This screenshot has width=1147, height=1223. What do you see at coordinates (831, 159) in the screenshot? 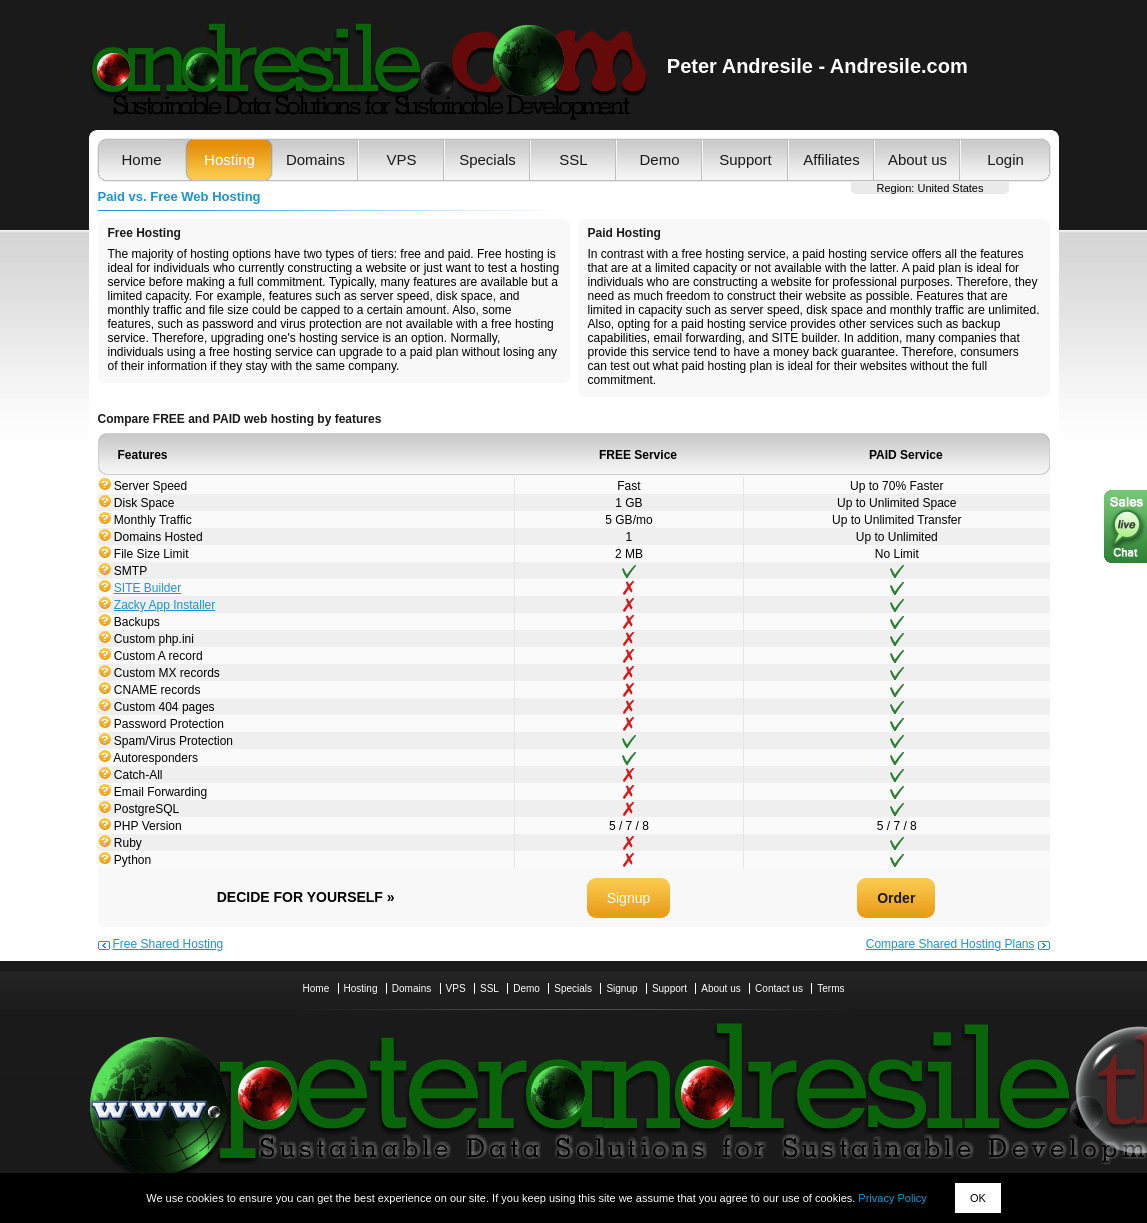
I see `Affiliates` at bounding box center [831, 159].